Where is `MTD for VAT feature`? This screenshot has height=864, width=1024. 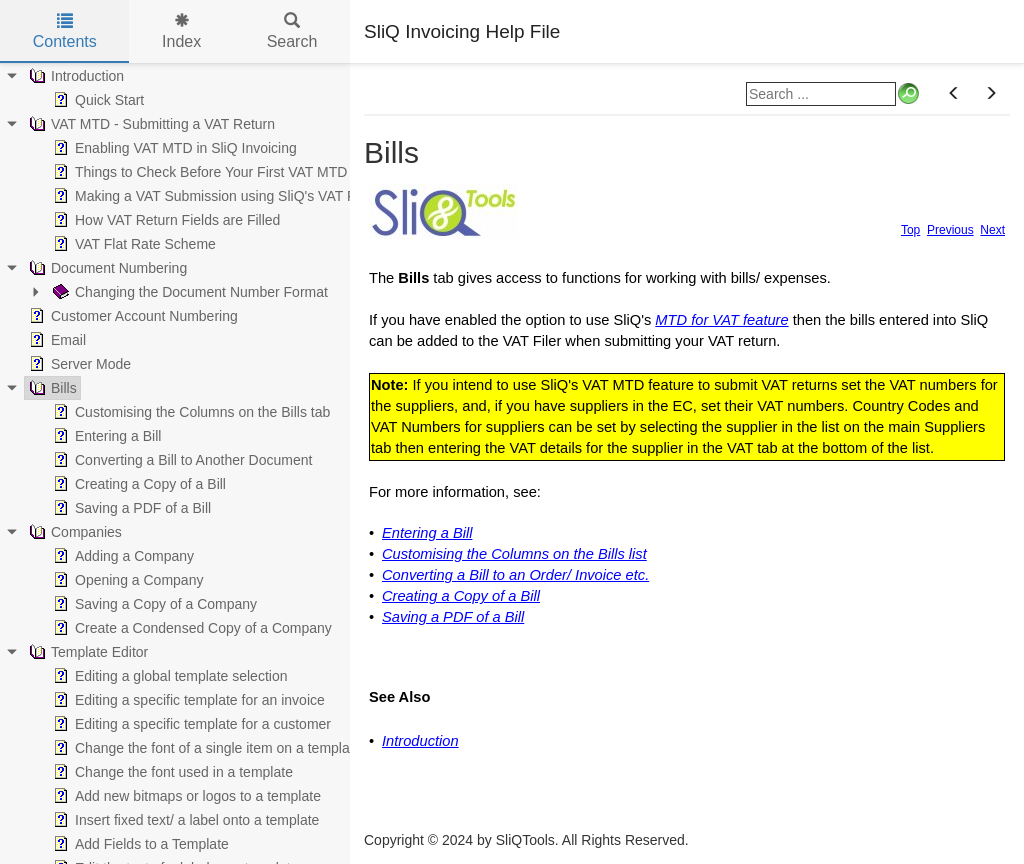
MTD for VAT feature is located at coordinates (721, 320).